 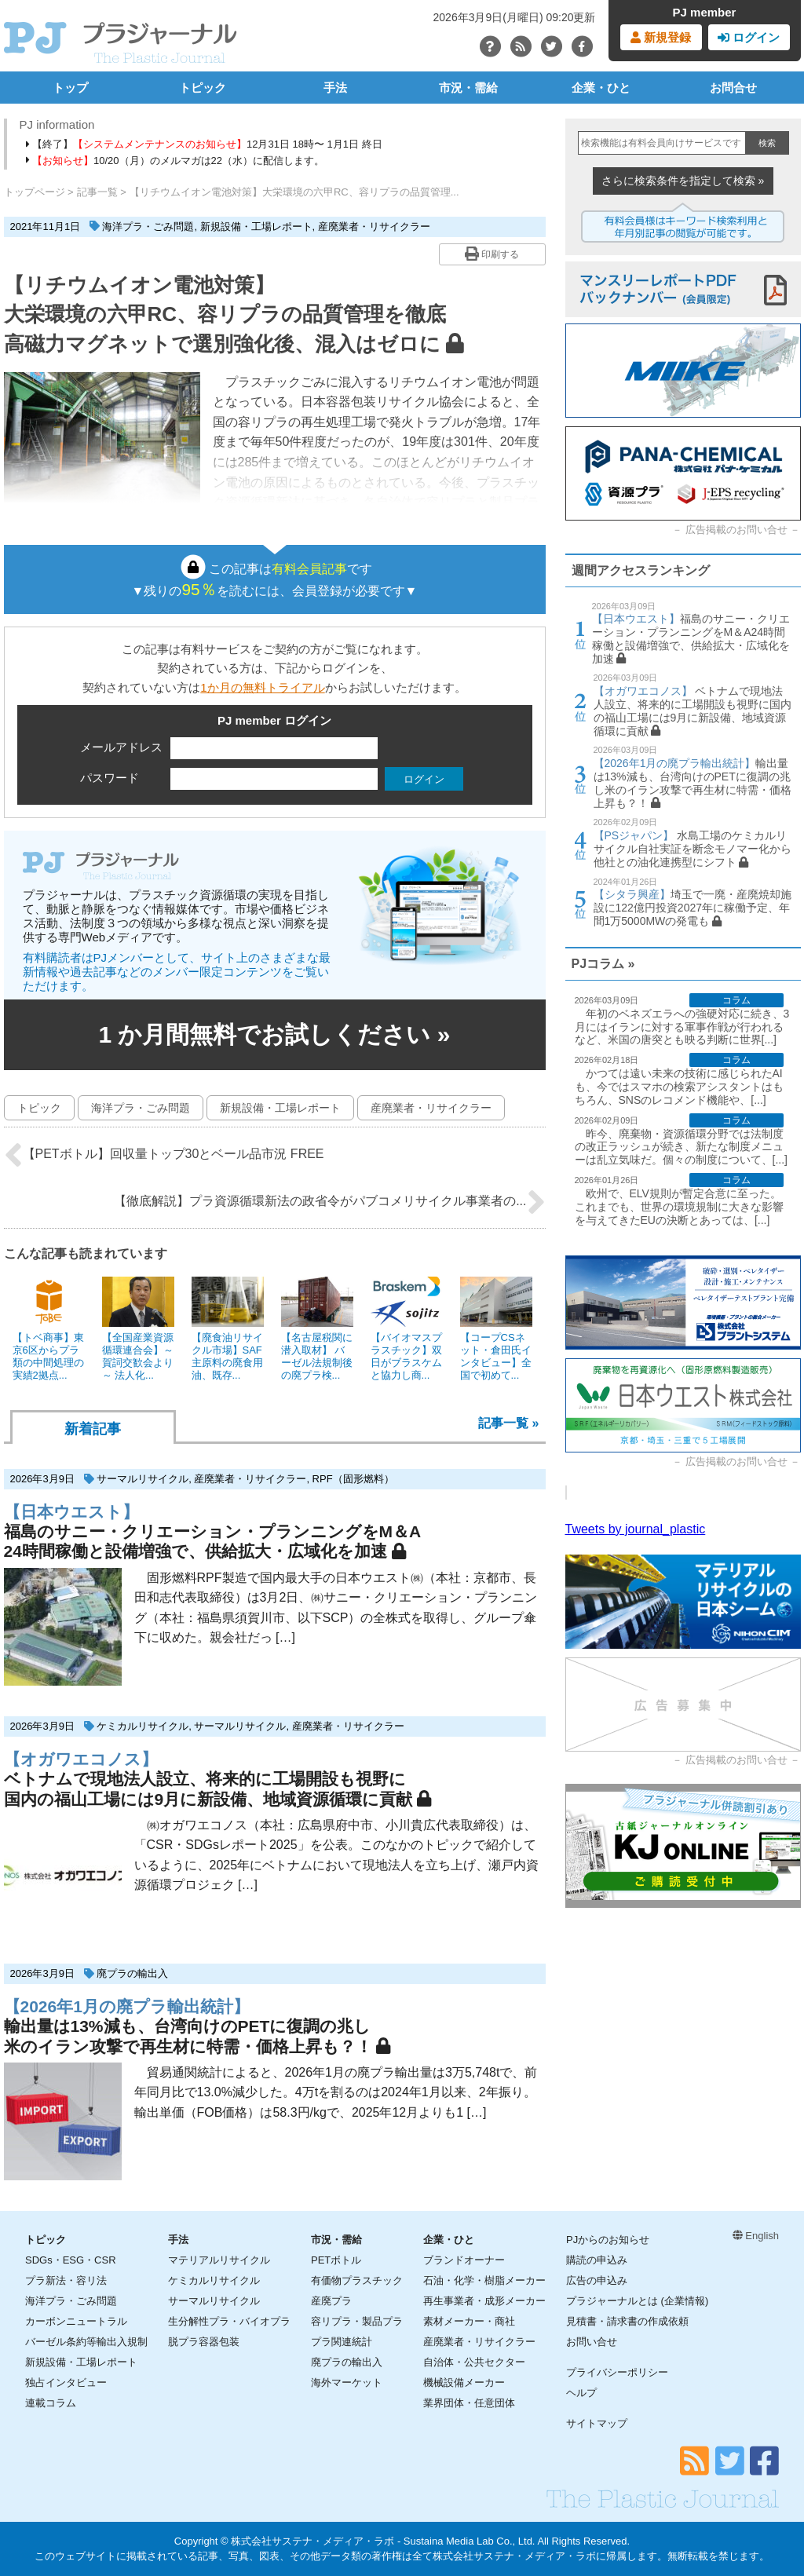 I want to click on 手法, so click(x=335, y=87).